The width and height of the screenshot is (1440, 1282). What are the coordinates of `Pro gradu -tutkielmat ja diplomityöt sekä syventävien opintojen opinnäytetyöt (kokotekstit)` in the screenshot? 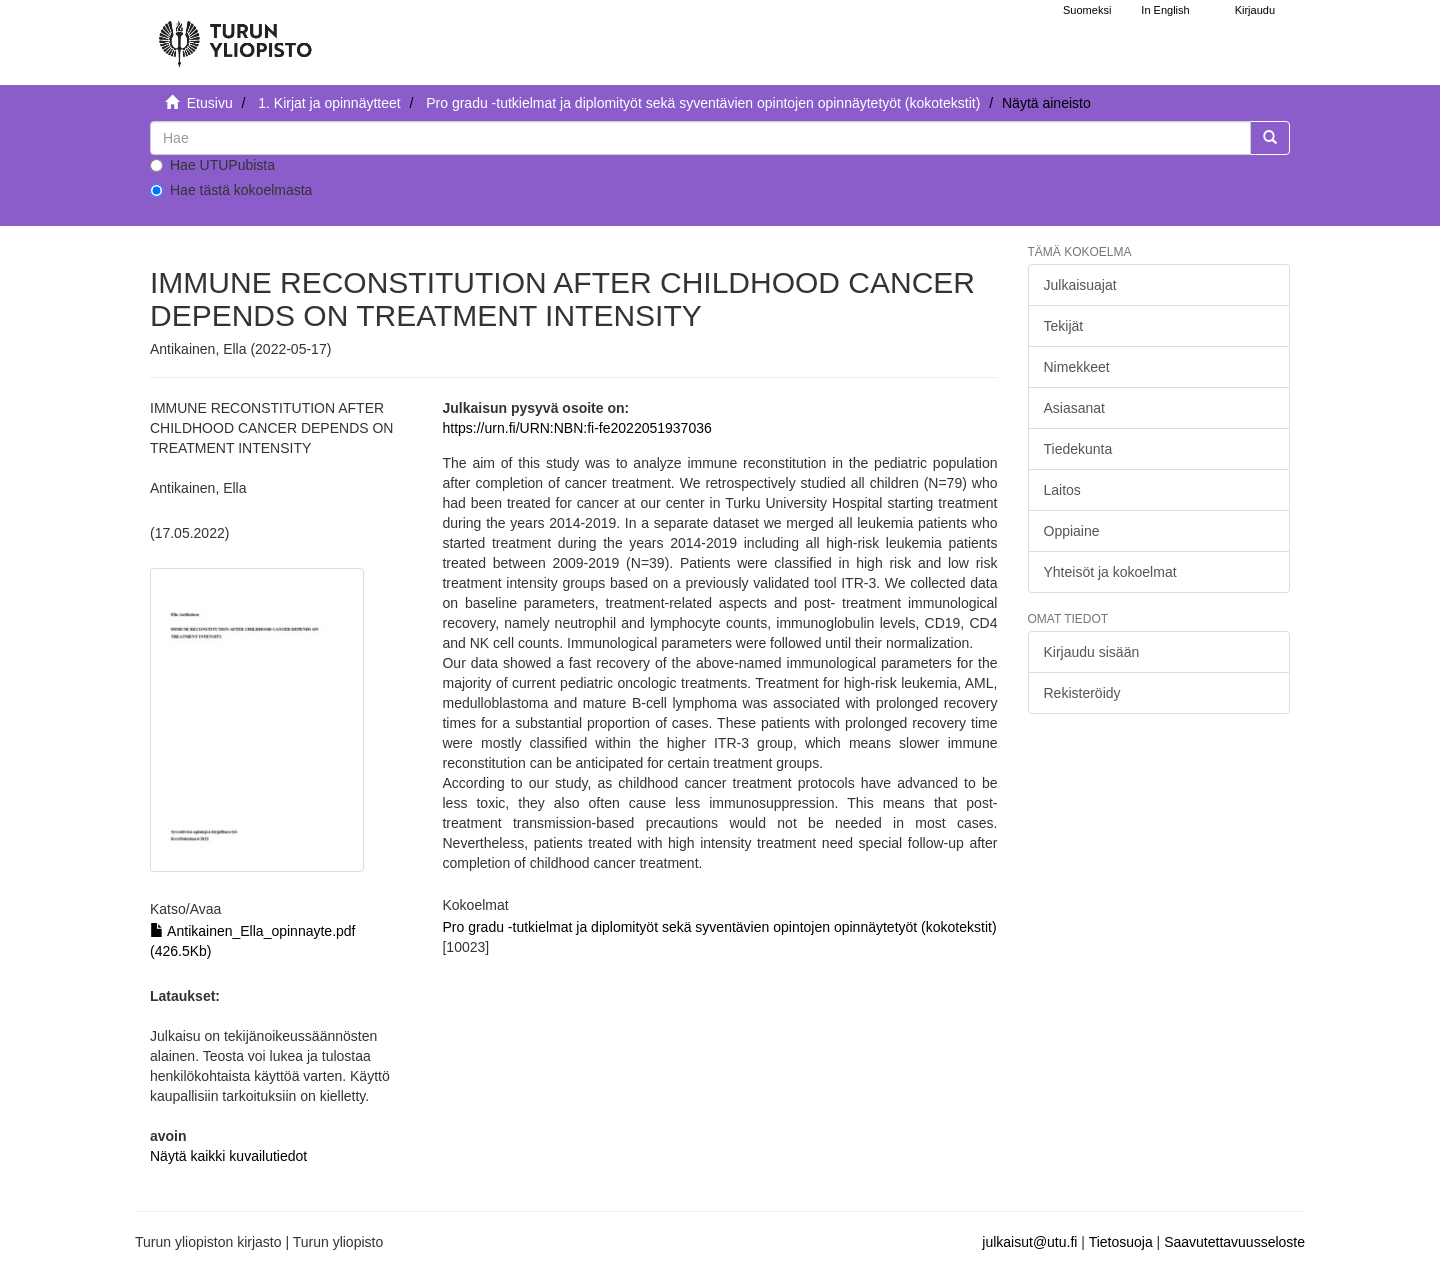 It's located at (703, 103).